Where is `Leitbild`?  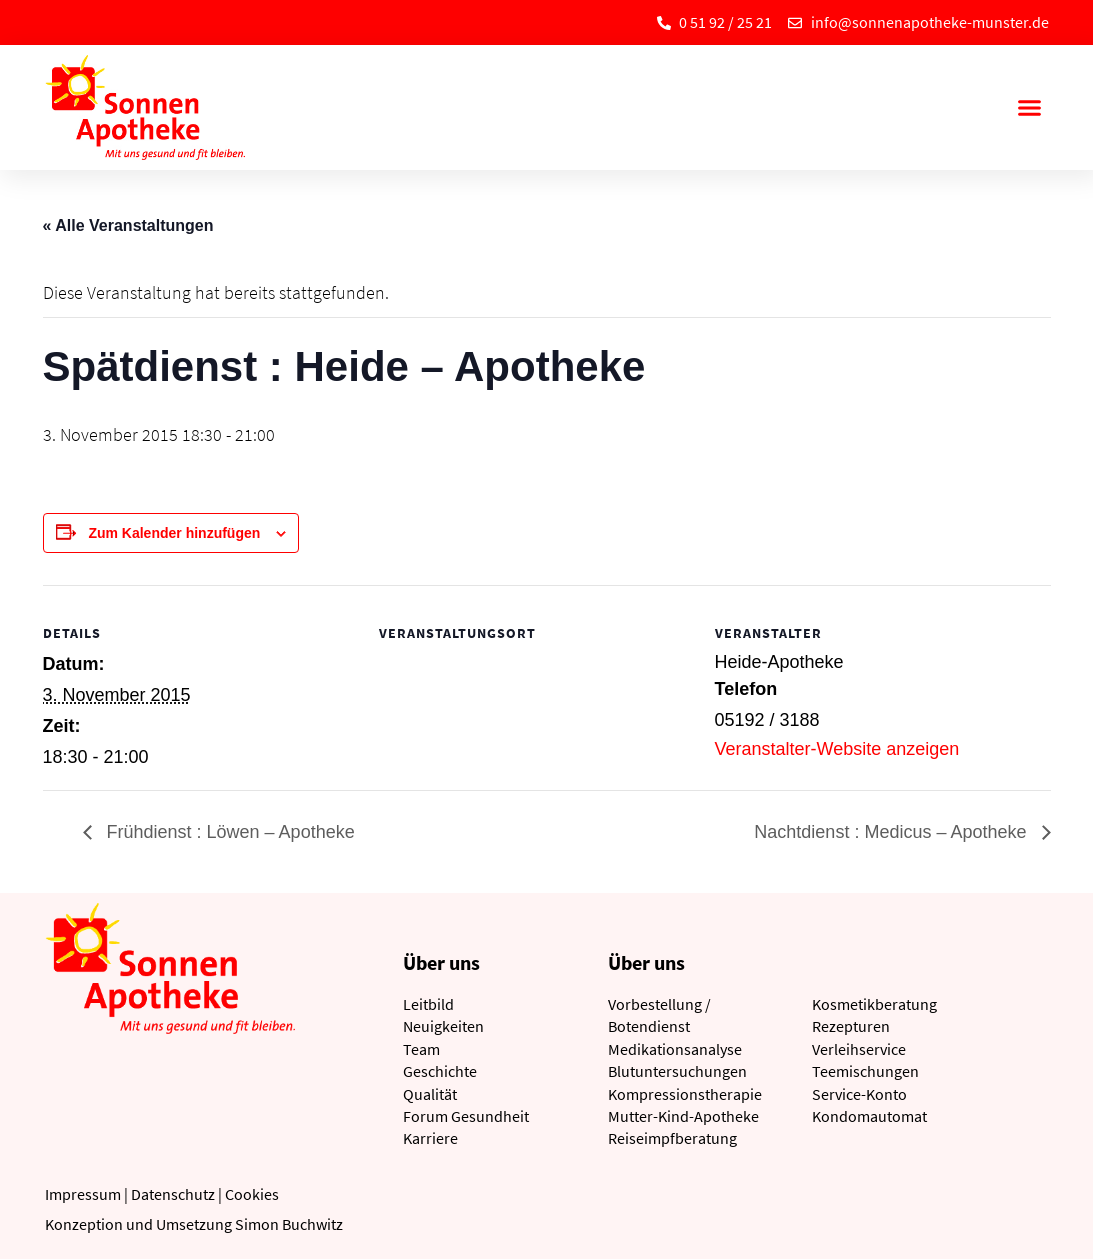
Leitbild is located at coordinates (428, 1004).